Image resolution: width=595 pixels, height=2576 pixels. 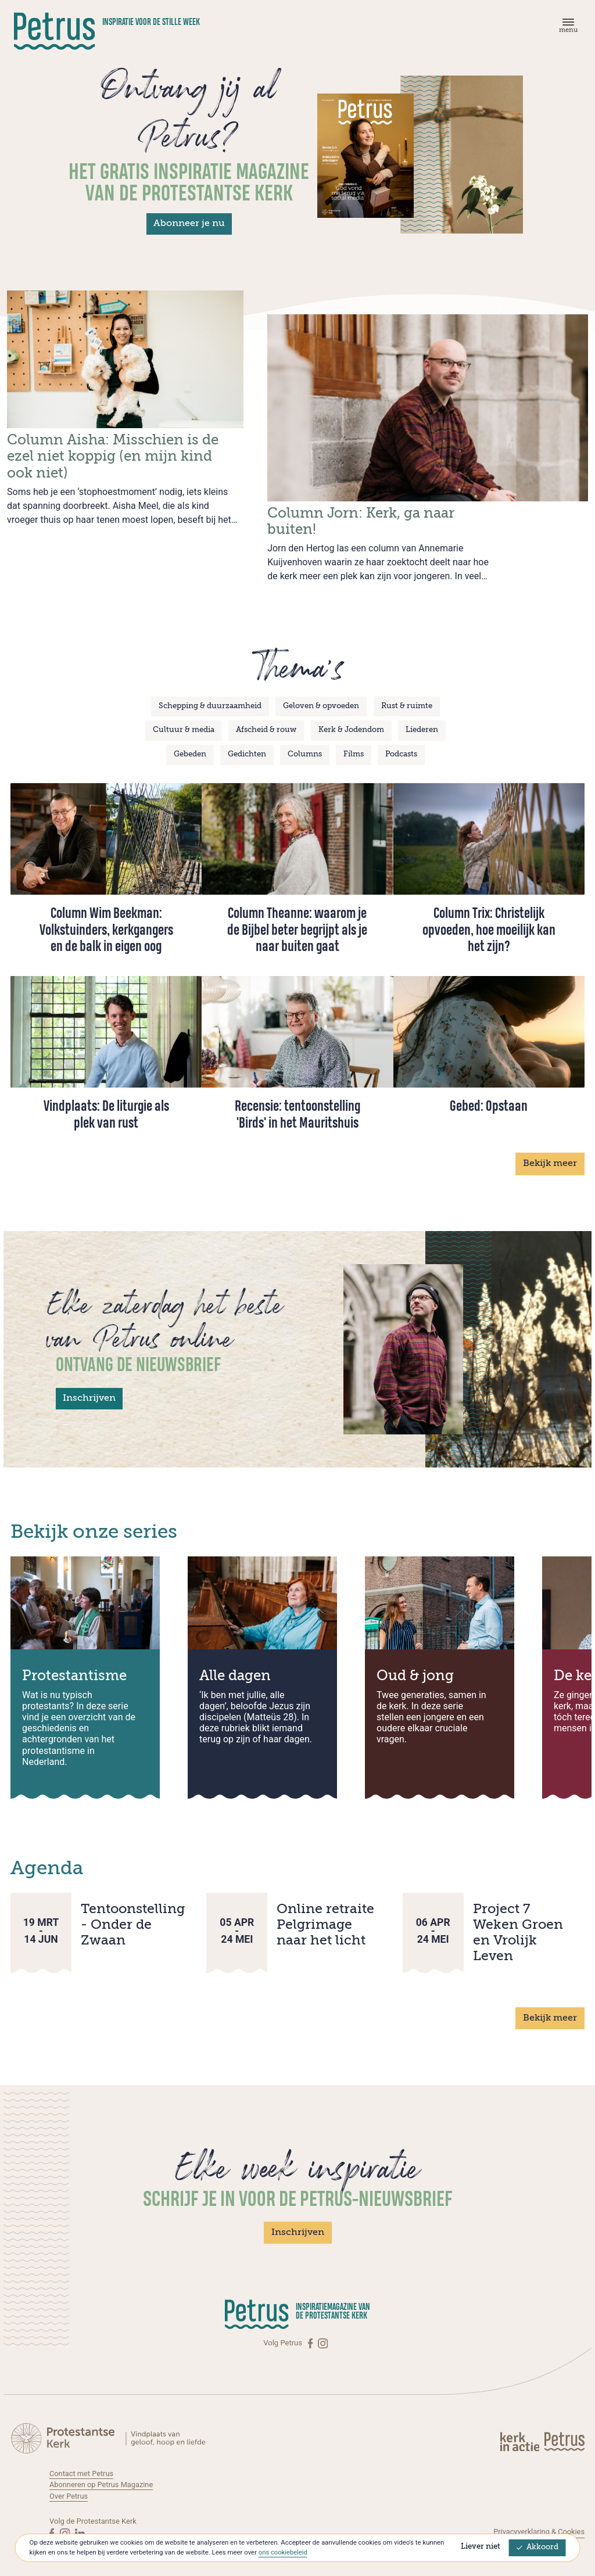 I want to click on Geloven & opvoeden, so click(x=321, y=692).